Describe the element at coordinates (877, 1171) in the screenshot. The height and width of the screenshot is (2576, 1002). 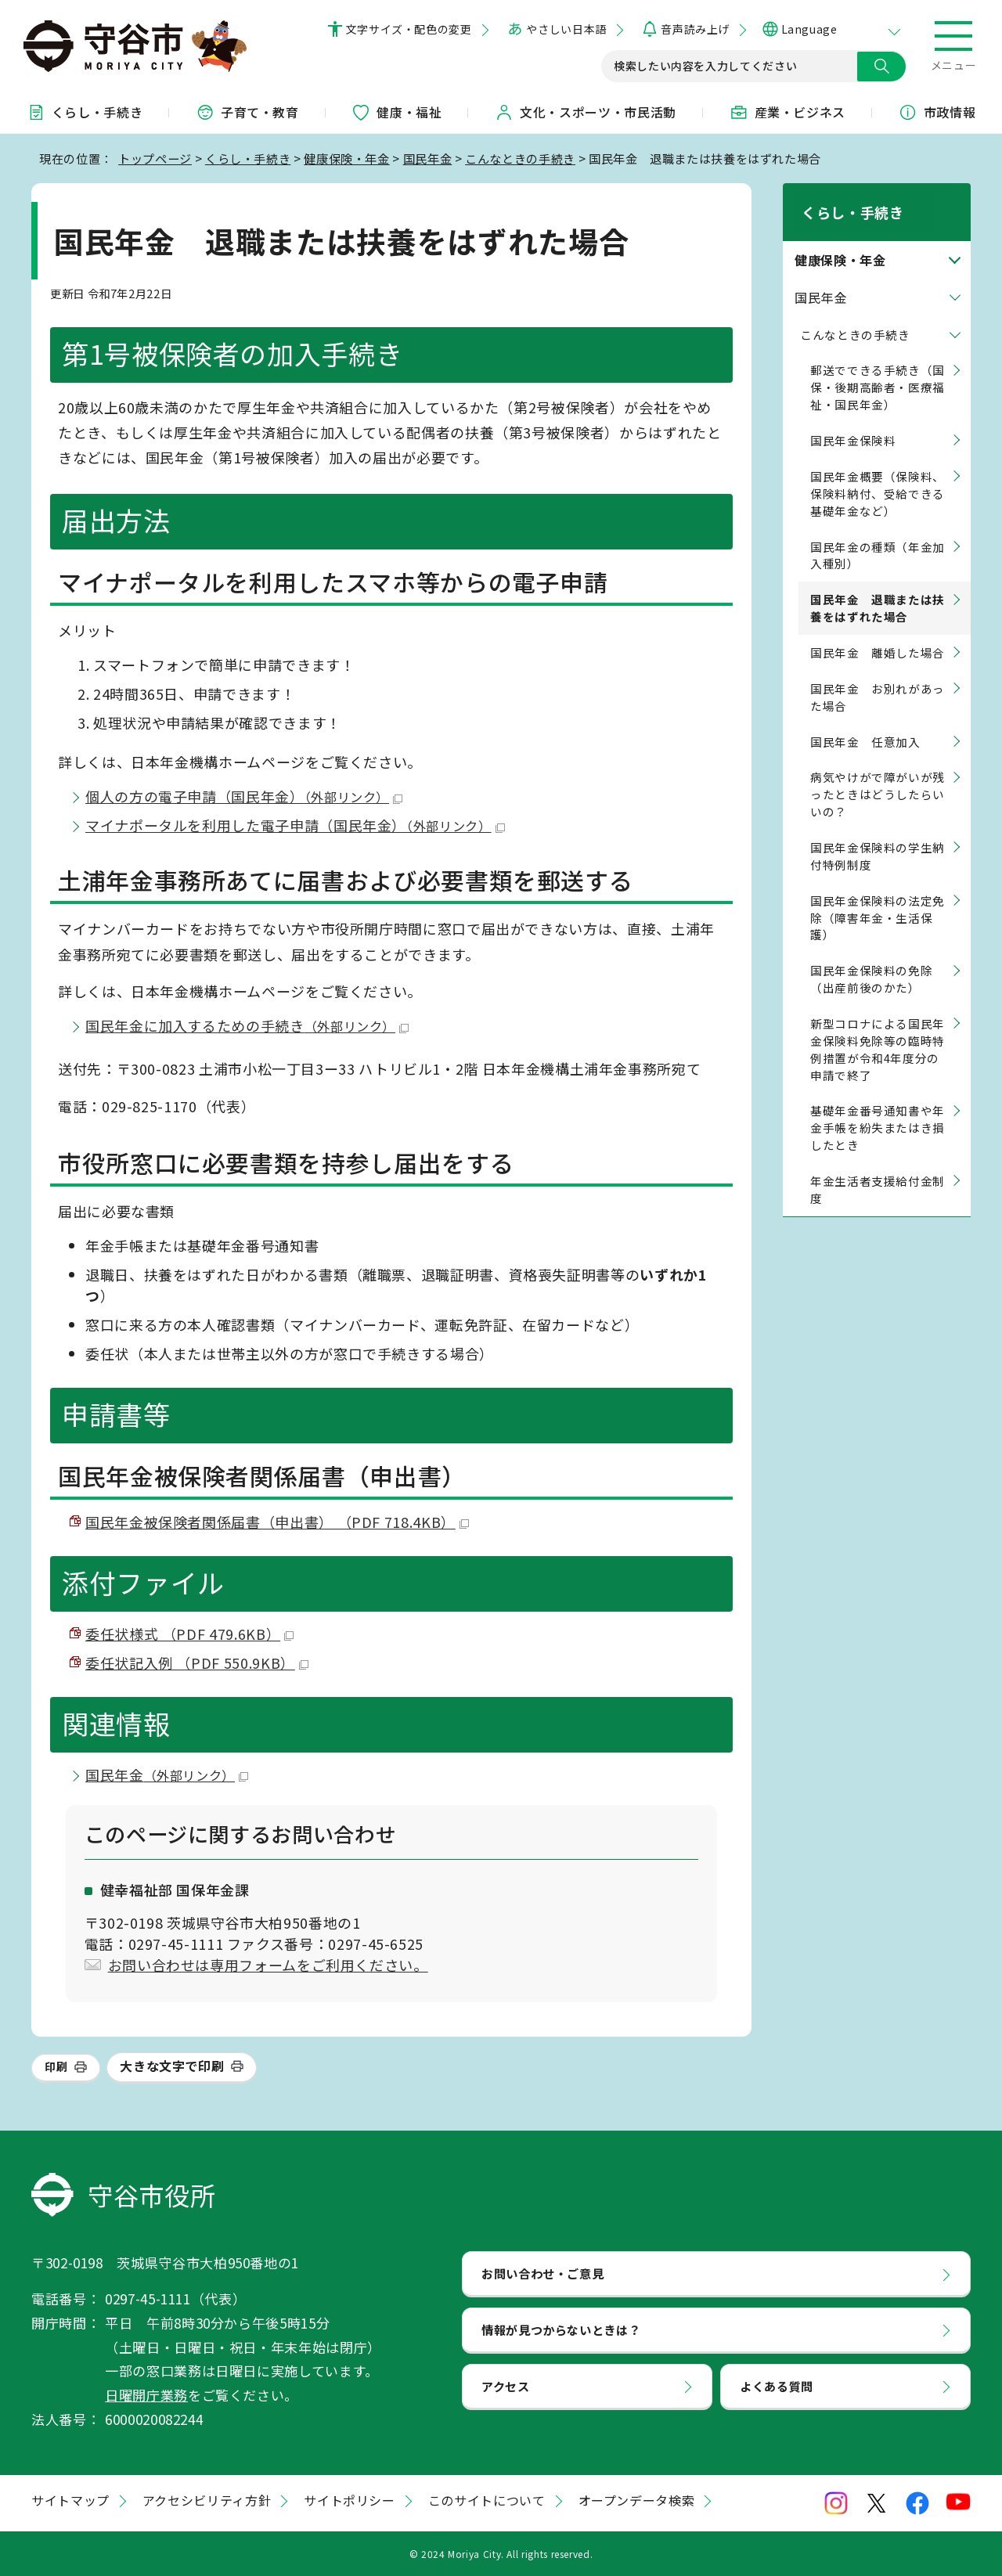
I see `年金生活者支援給付金制度` at that location.